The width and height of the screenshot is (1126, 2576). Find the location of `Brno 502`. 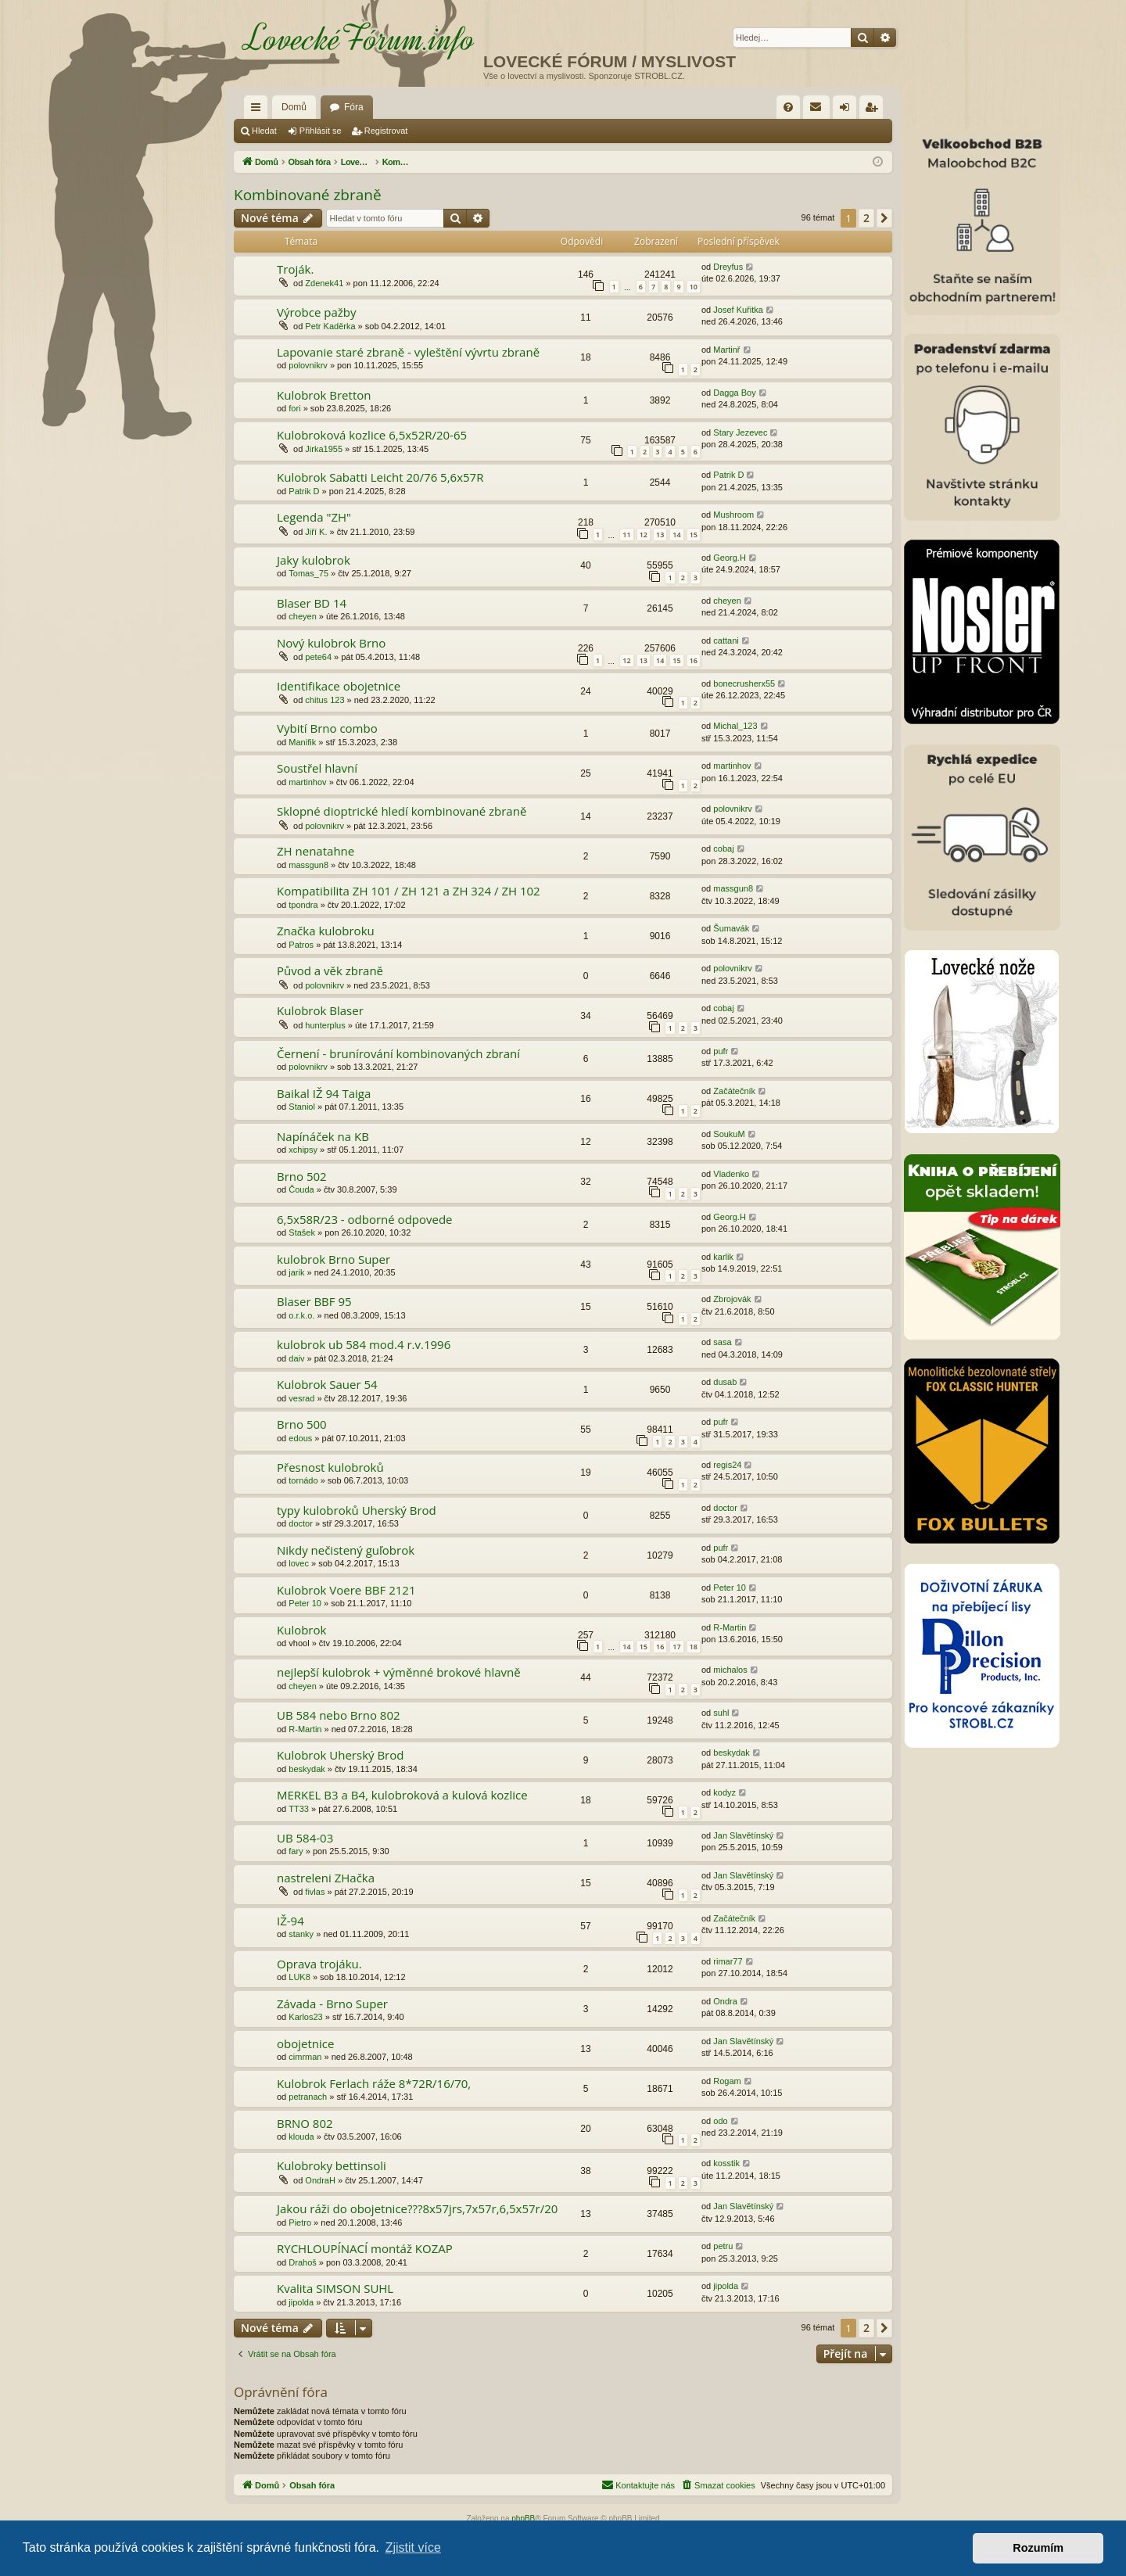

Brno 502 is located at coordinates (302, 1176).